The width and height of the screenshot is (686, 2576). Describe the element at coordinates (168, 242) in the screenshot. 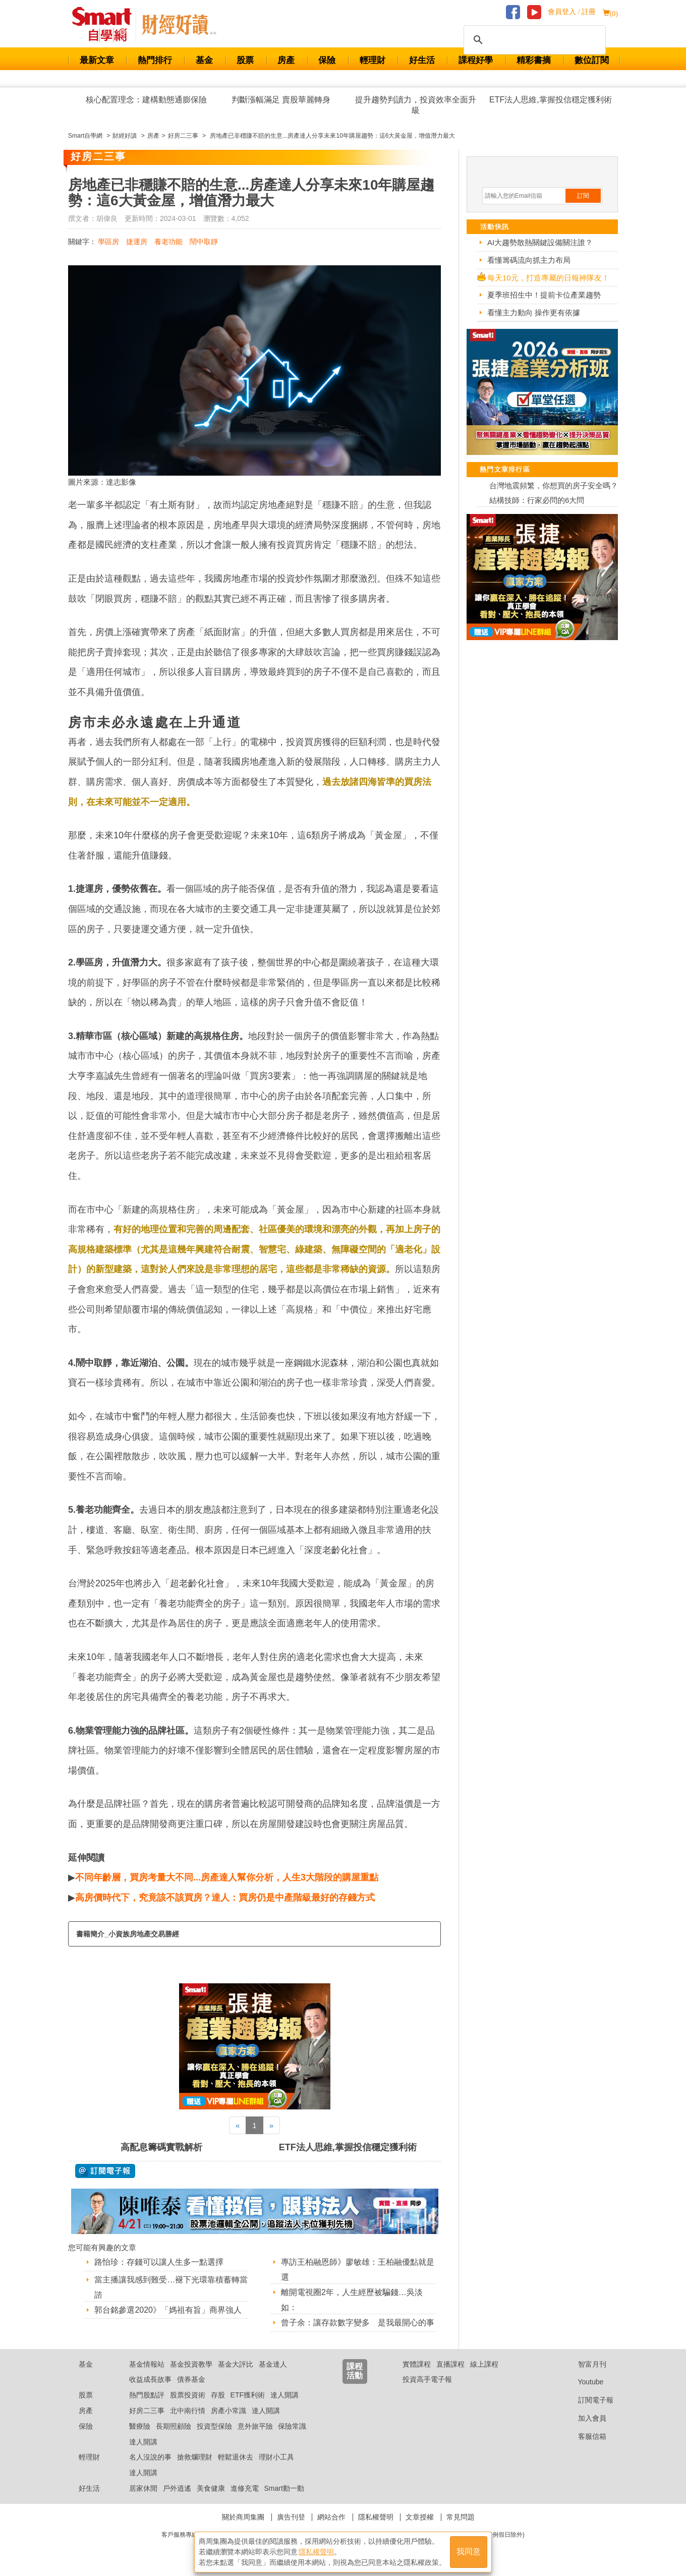

I see `養老功能` at that location.